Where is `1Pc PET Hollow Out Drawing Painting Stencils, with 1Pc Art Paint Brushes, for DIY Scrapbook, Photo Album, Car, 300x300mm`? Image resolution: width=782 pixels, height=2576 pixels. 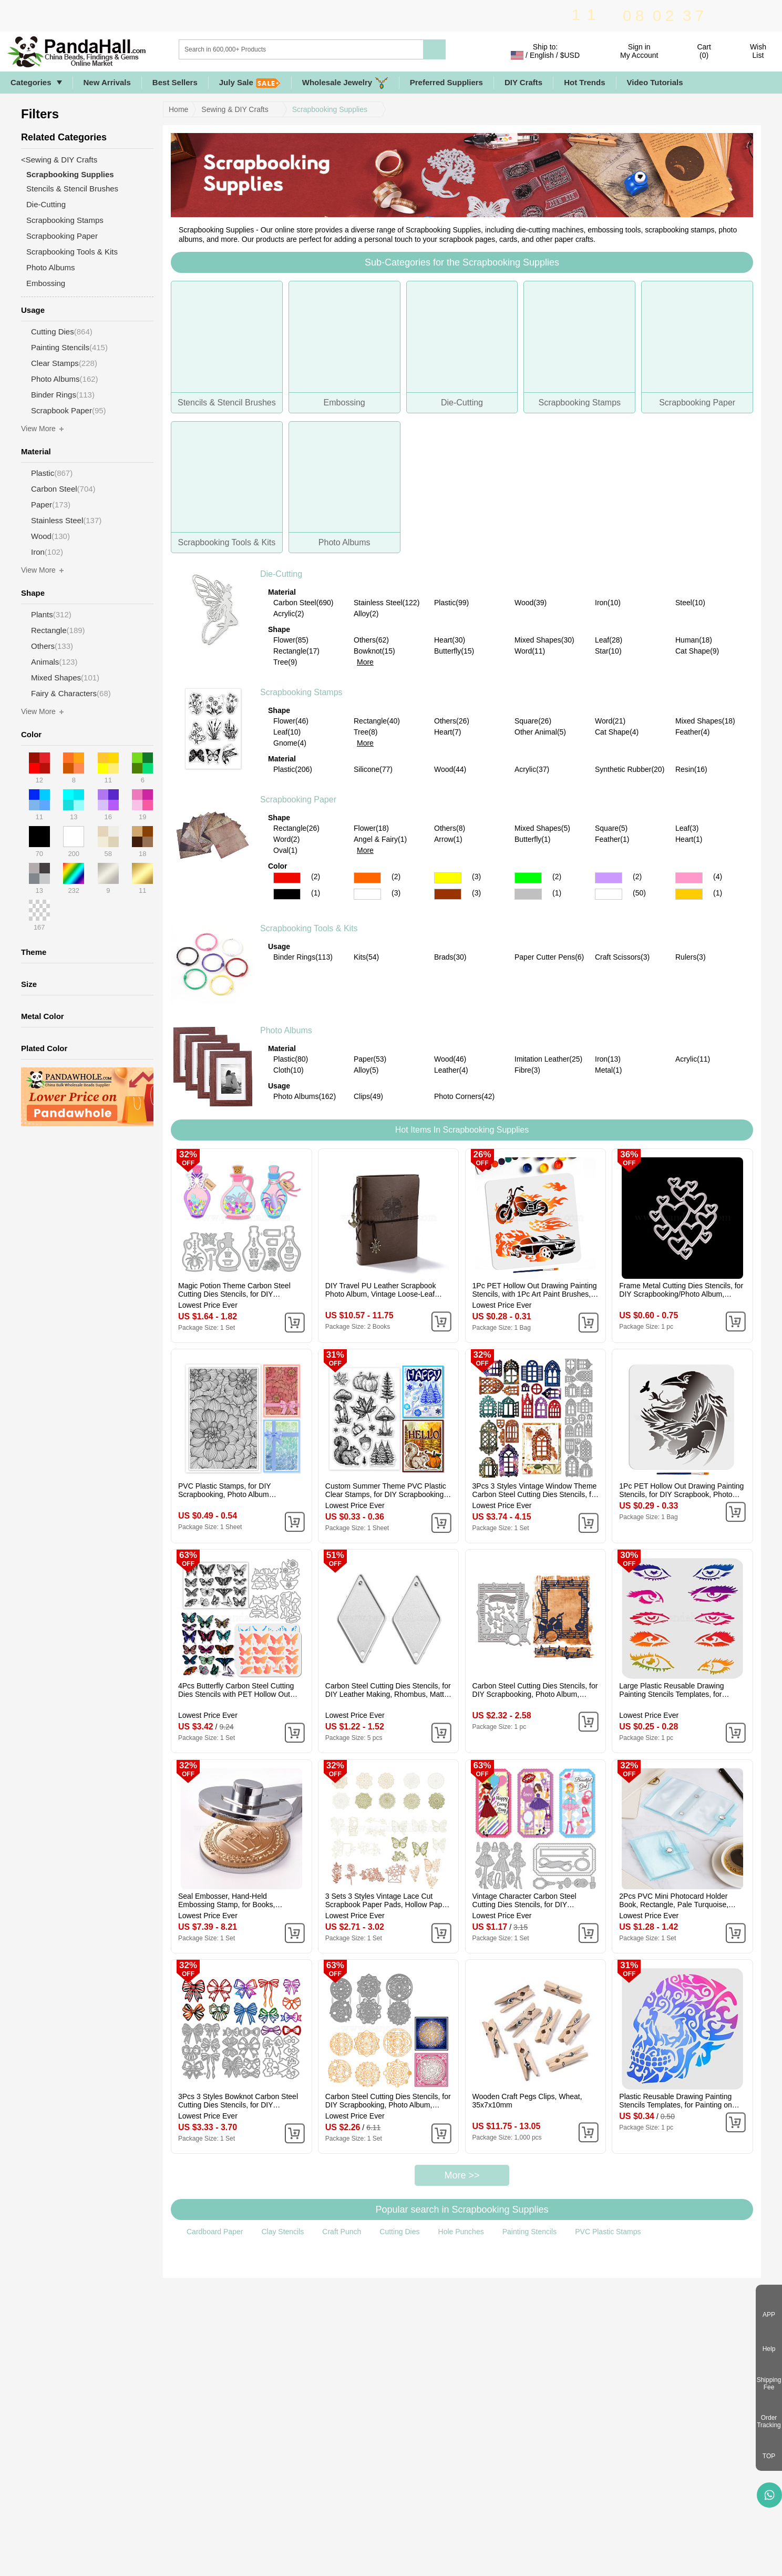 1Pc PET Hollow Out Drawing Painting Stencils, with 1Pc Art Paint Brushes, for DIY Scrapbook, Photo Album, Car, 300x300mm is located at coordinates (534, 1289).